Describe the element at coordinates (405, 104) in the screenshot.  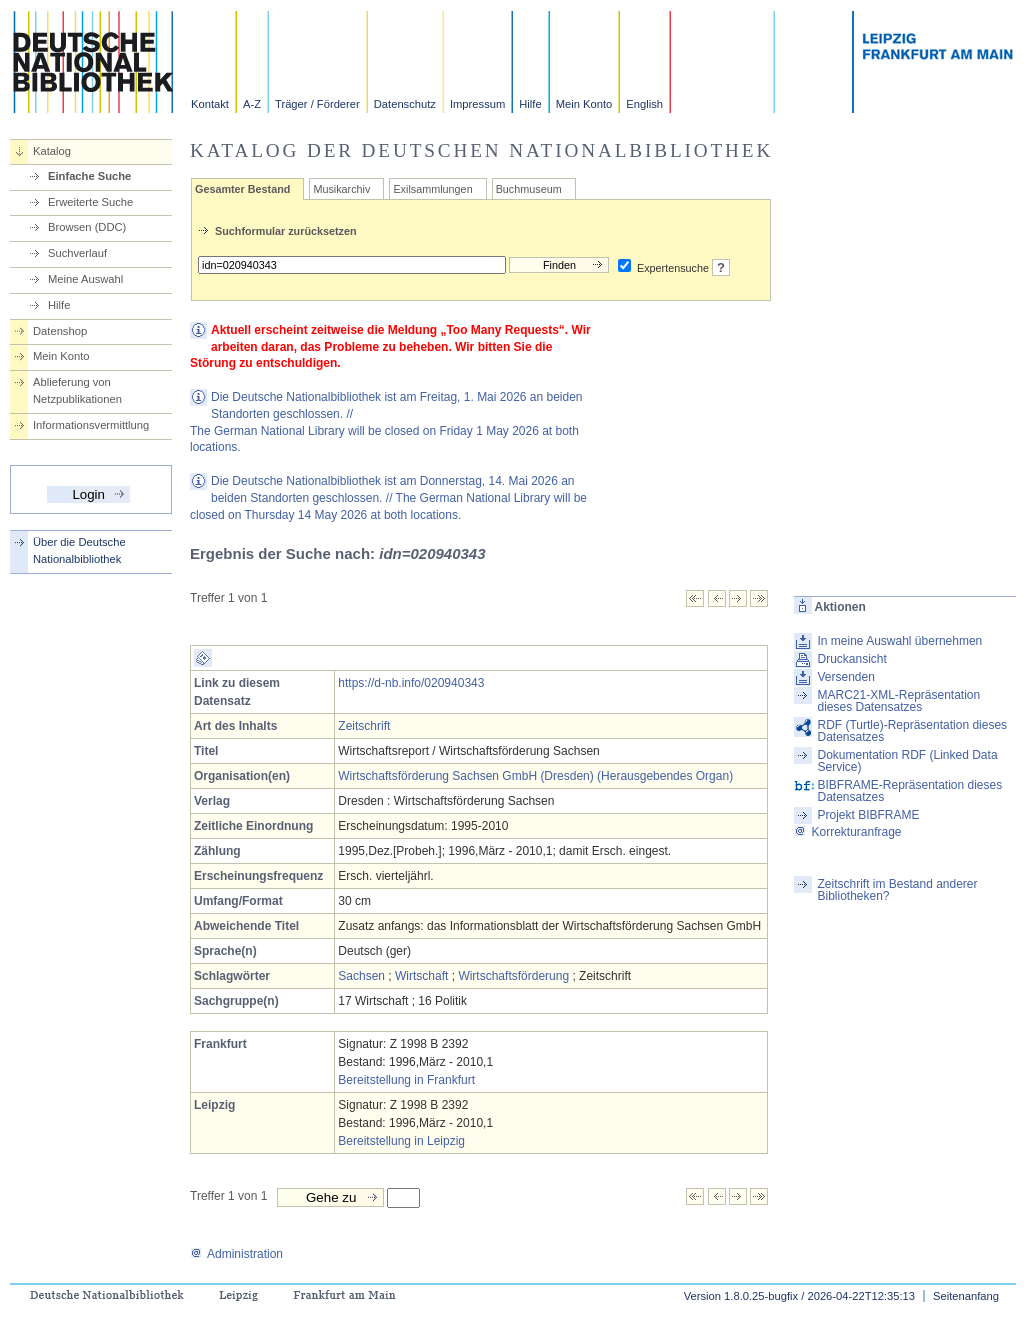
I see `Datenschutz` at that location.